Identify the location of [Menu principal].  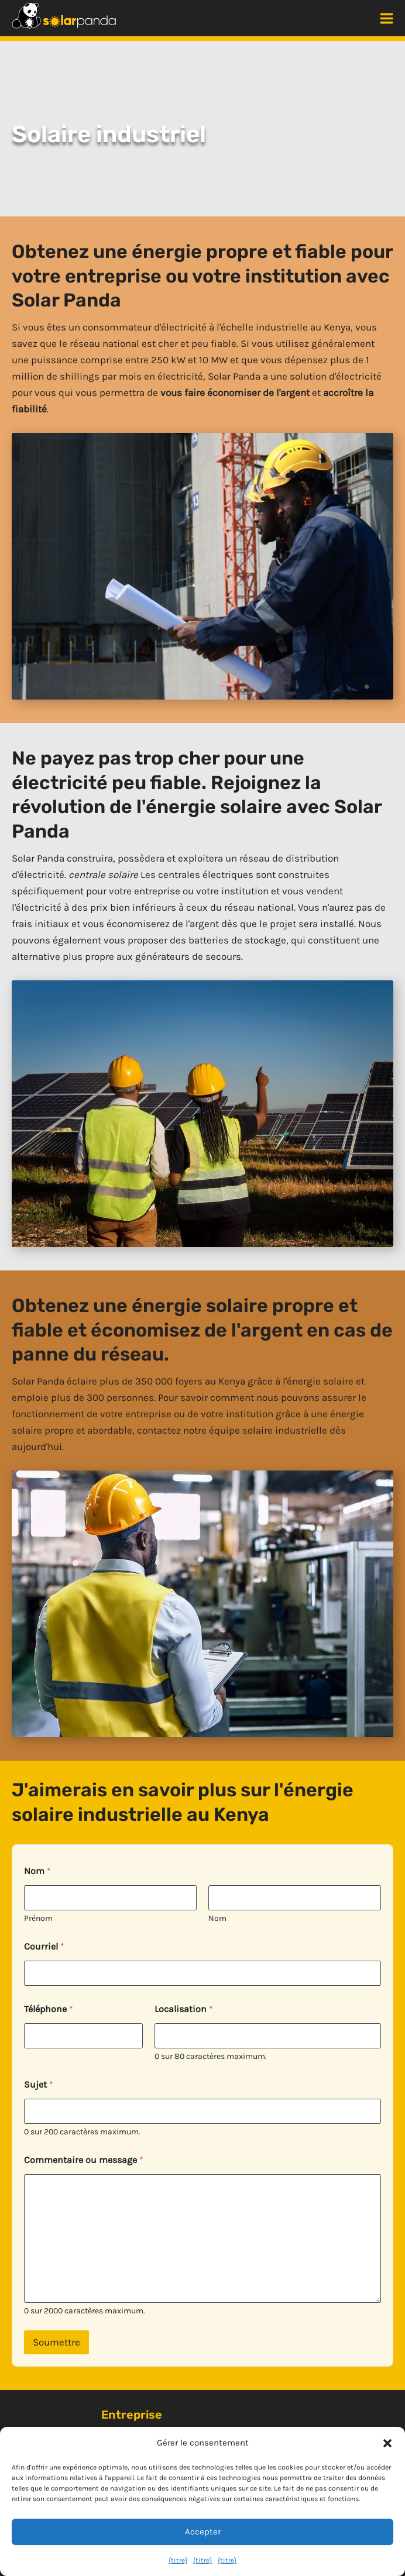
(386, 18).